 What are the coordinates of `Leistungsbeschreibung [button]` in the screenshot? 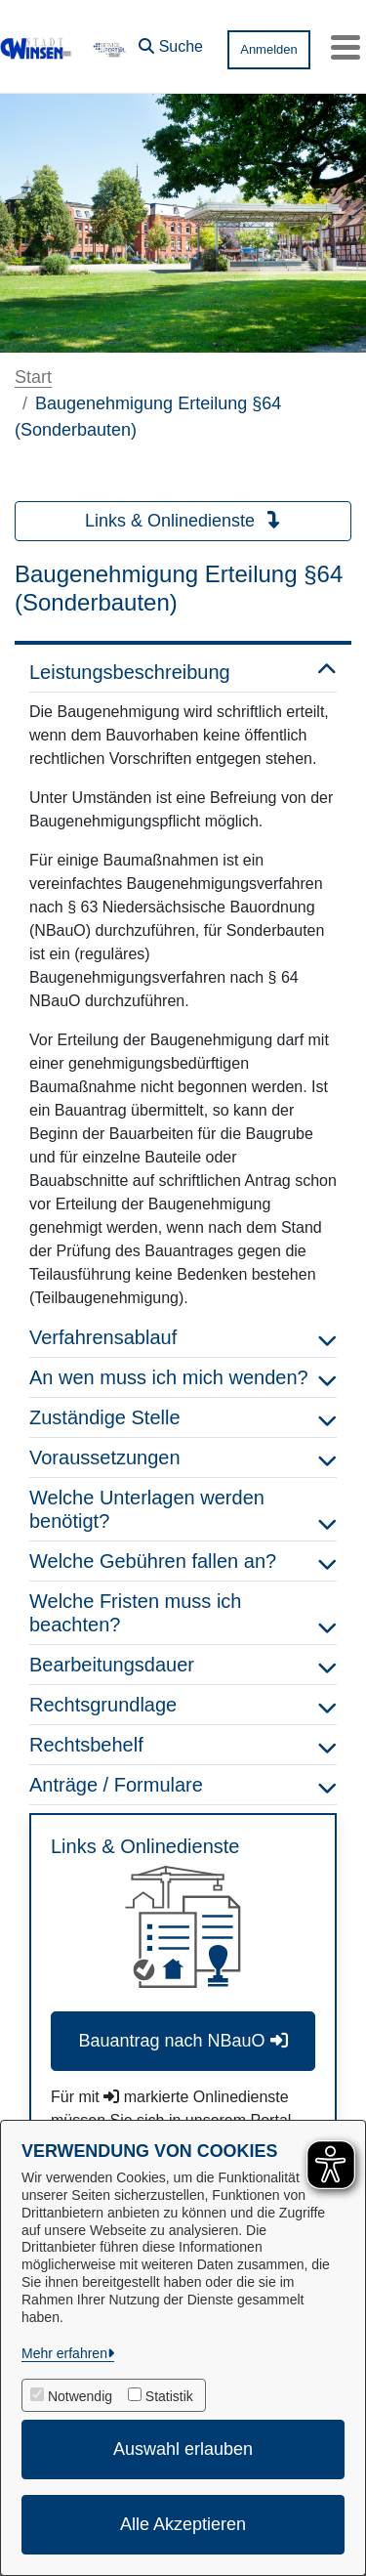 It's located at (183, 672).